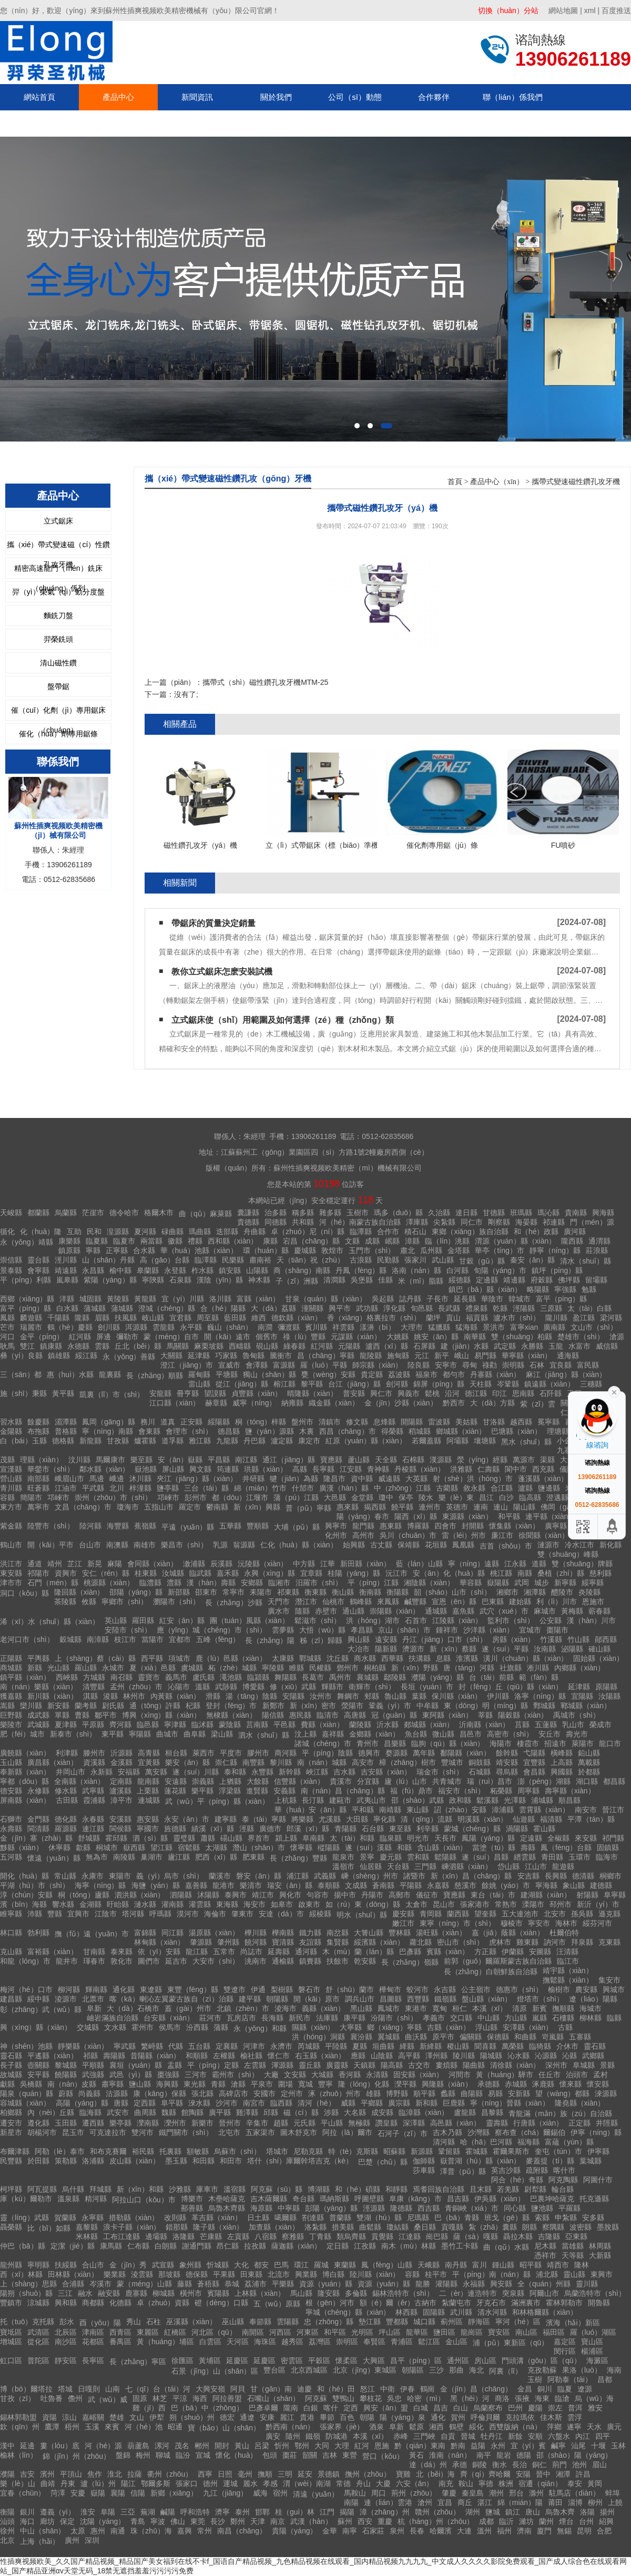  What do you see at coordinates (58, 734) in the screenshot?
I see `催化（huà）劑專用鋸條` at bounding box center [58, 734].